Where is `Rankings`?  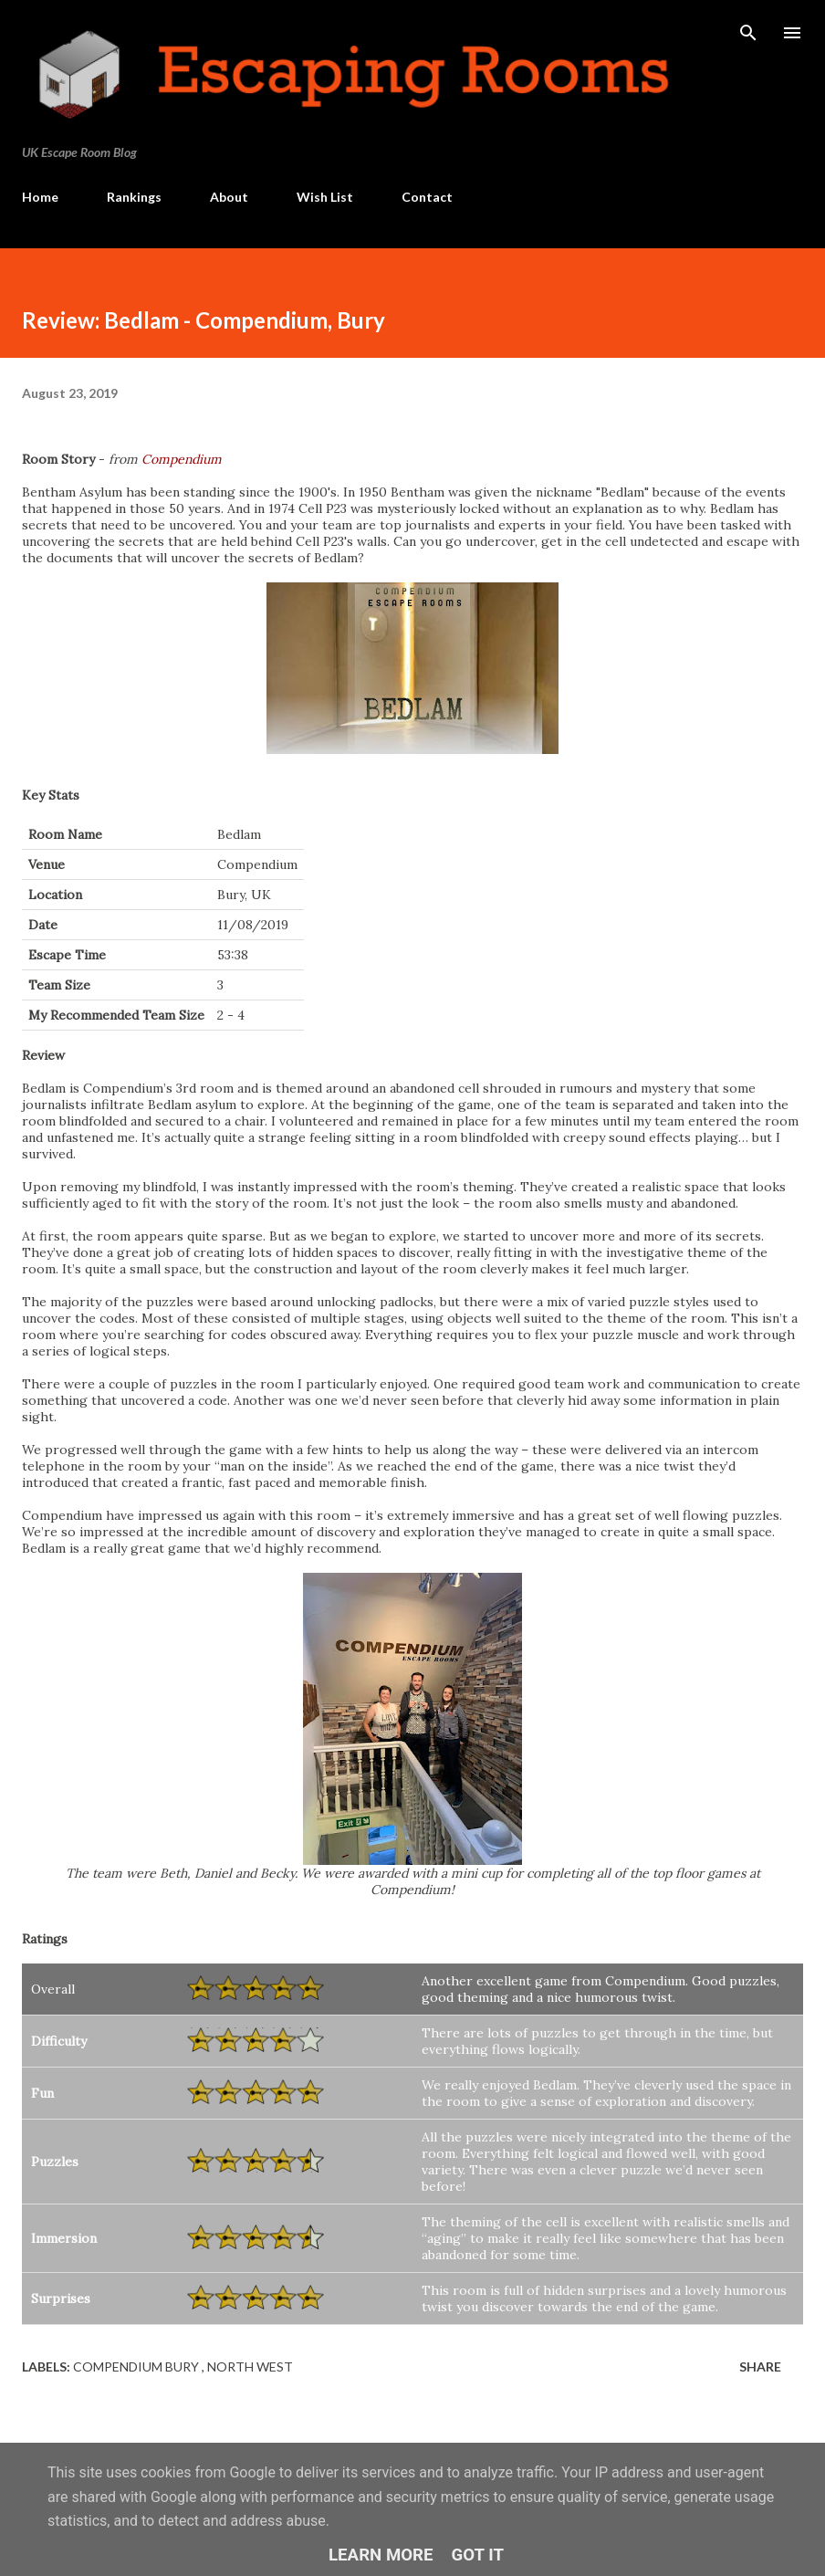
Rankings is located at coordinates (134, 196).